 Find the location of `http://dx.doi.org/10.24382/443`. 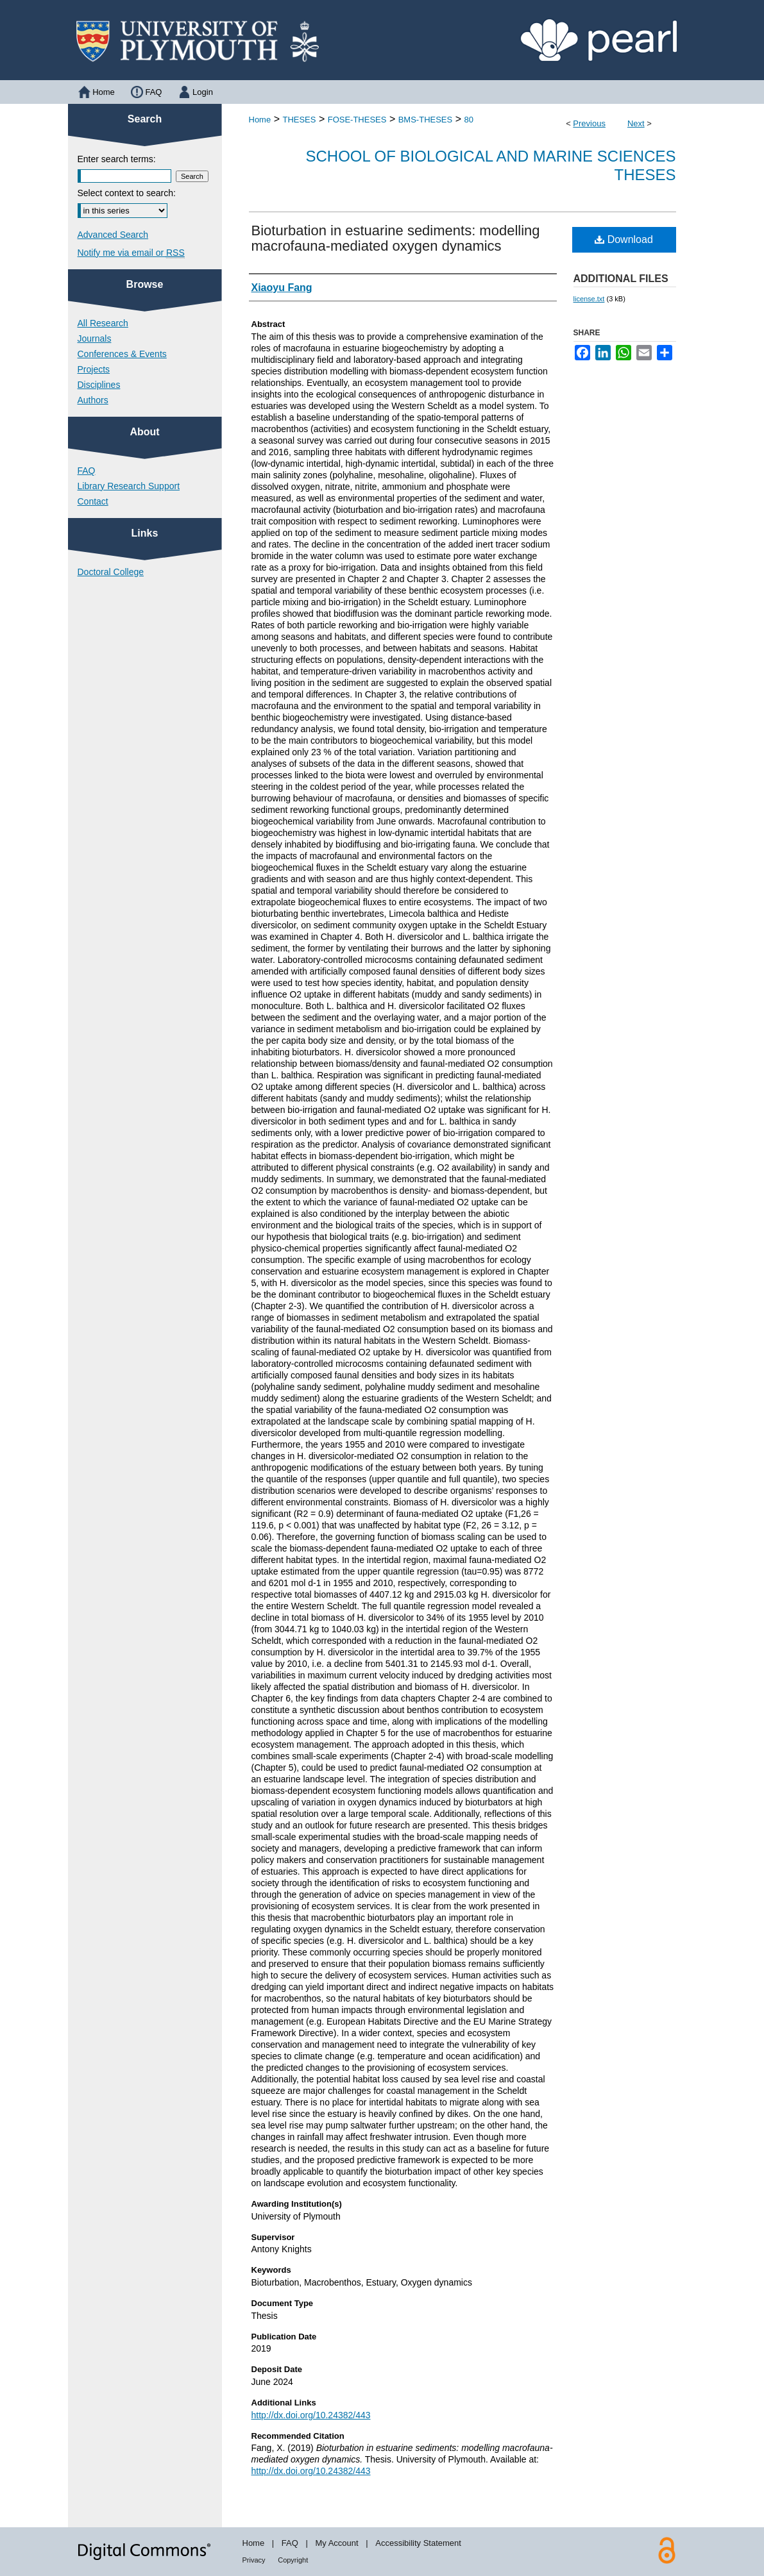

http://dx.doi.org/10.24382/443 is located at coordinates (311, 2415).